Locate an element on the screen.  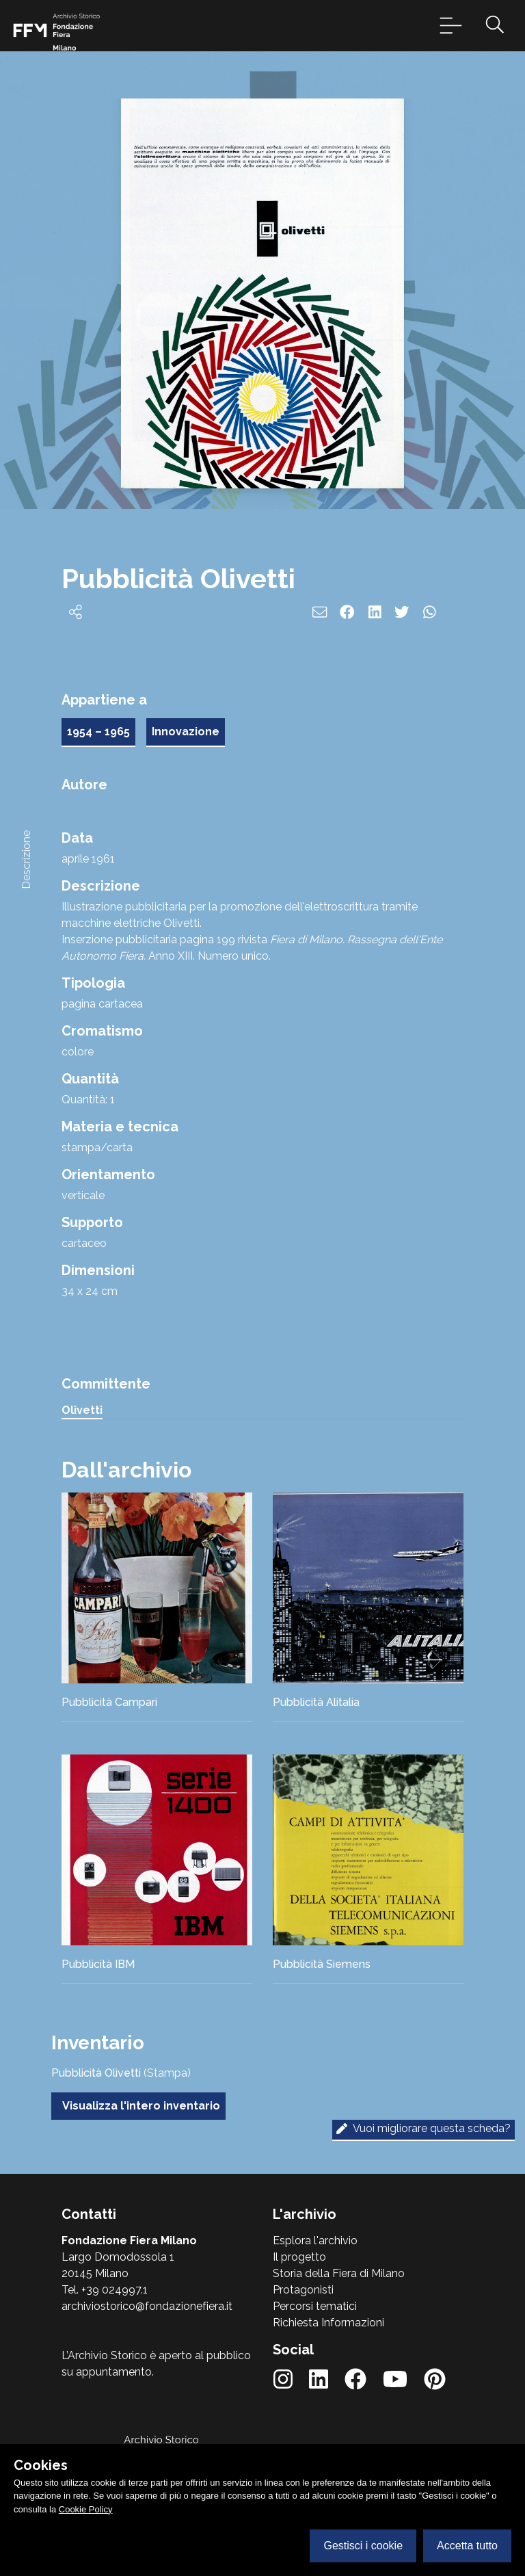
Olivetti is located at coordinates (82, 1410).